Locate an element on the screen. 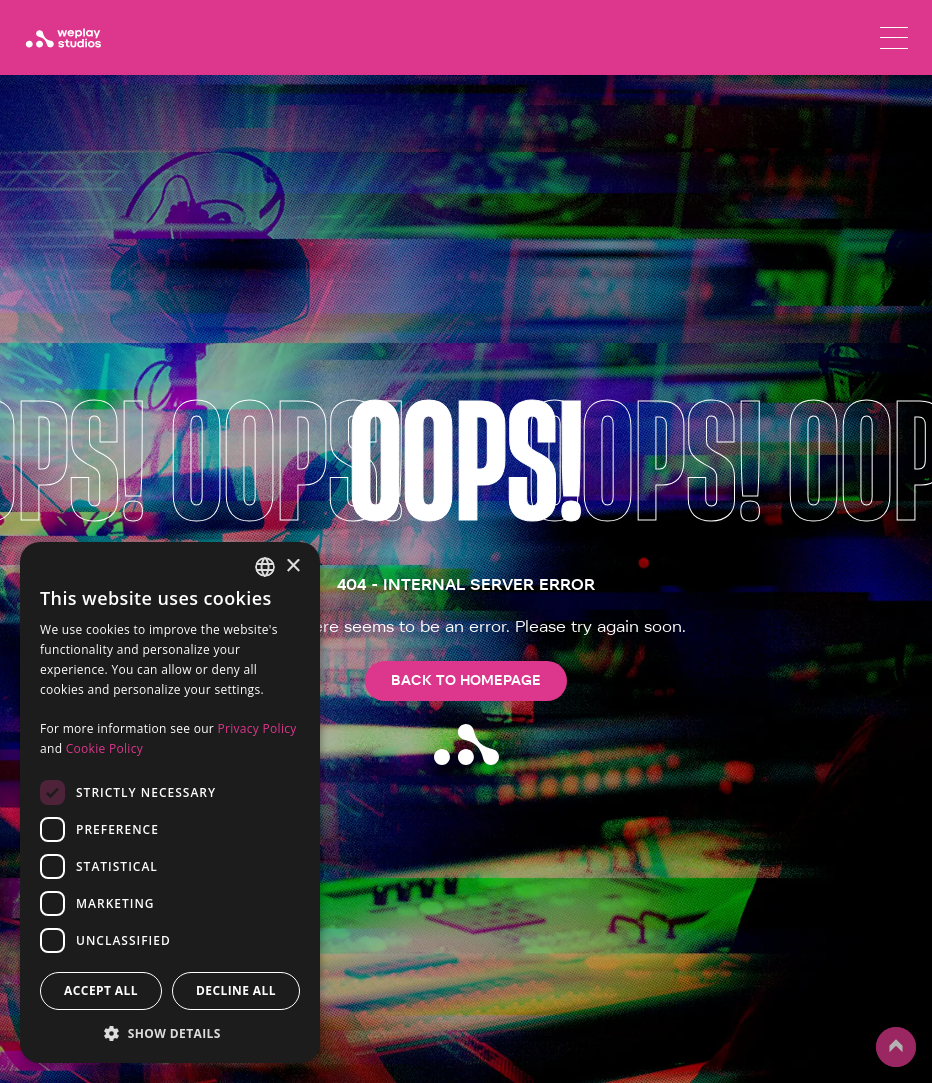  [dialog] is located at coordinates (170, 802).